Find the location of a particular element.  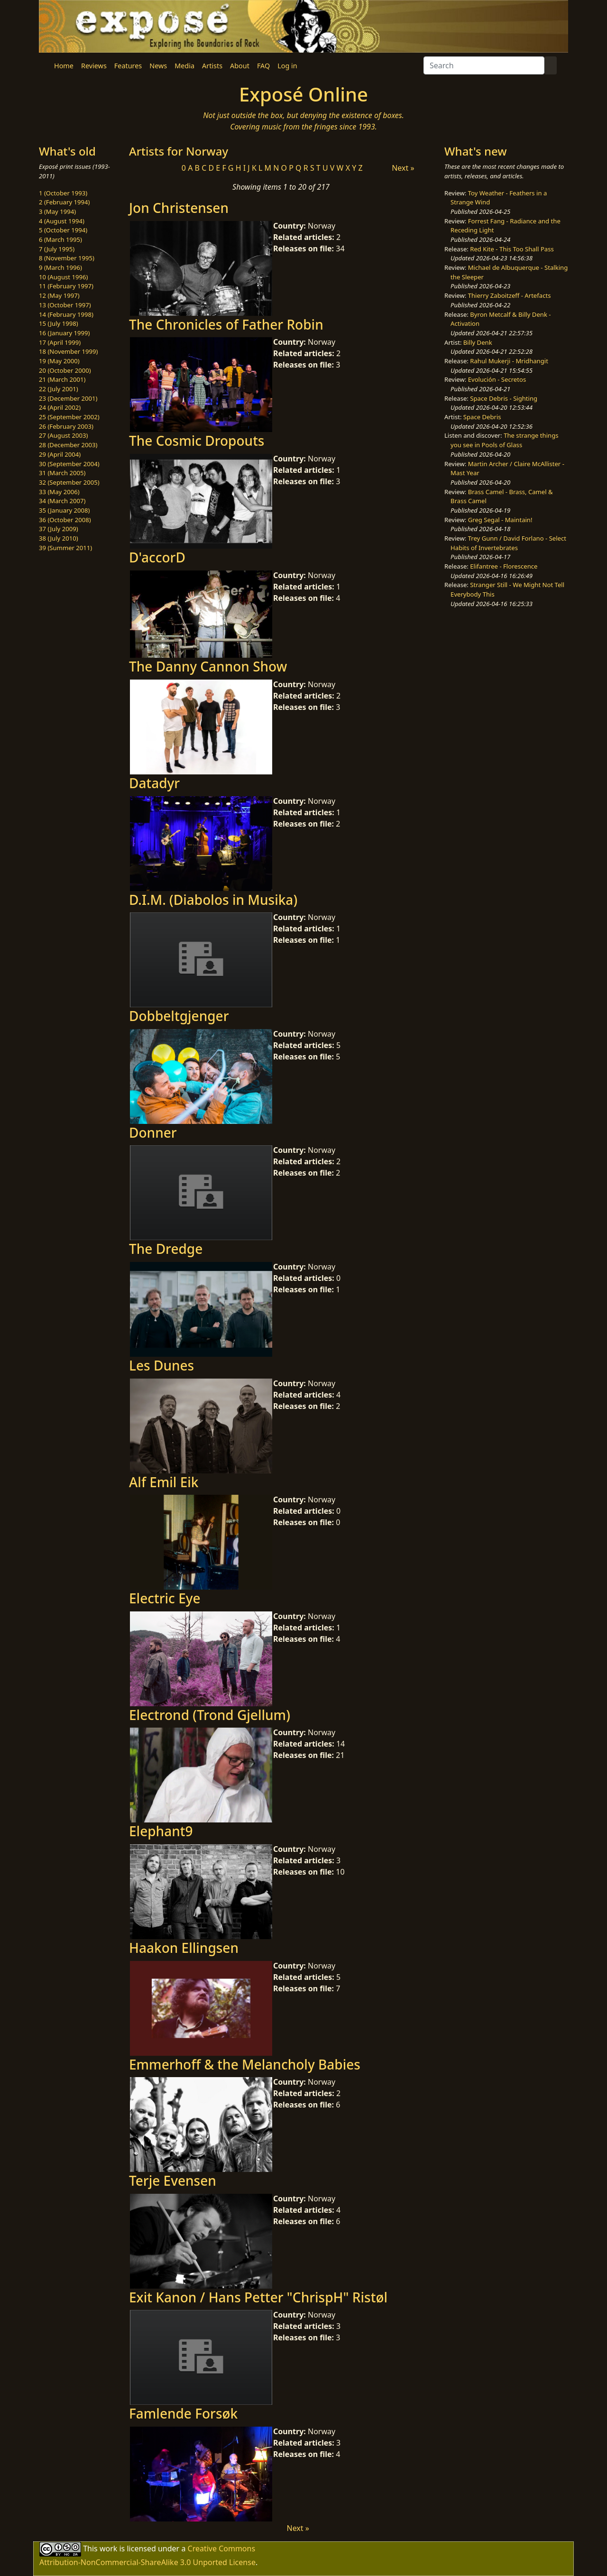

28 (December 2003) is located at coordinates (68, 445).